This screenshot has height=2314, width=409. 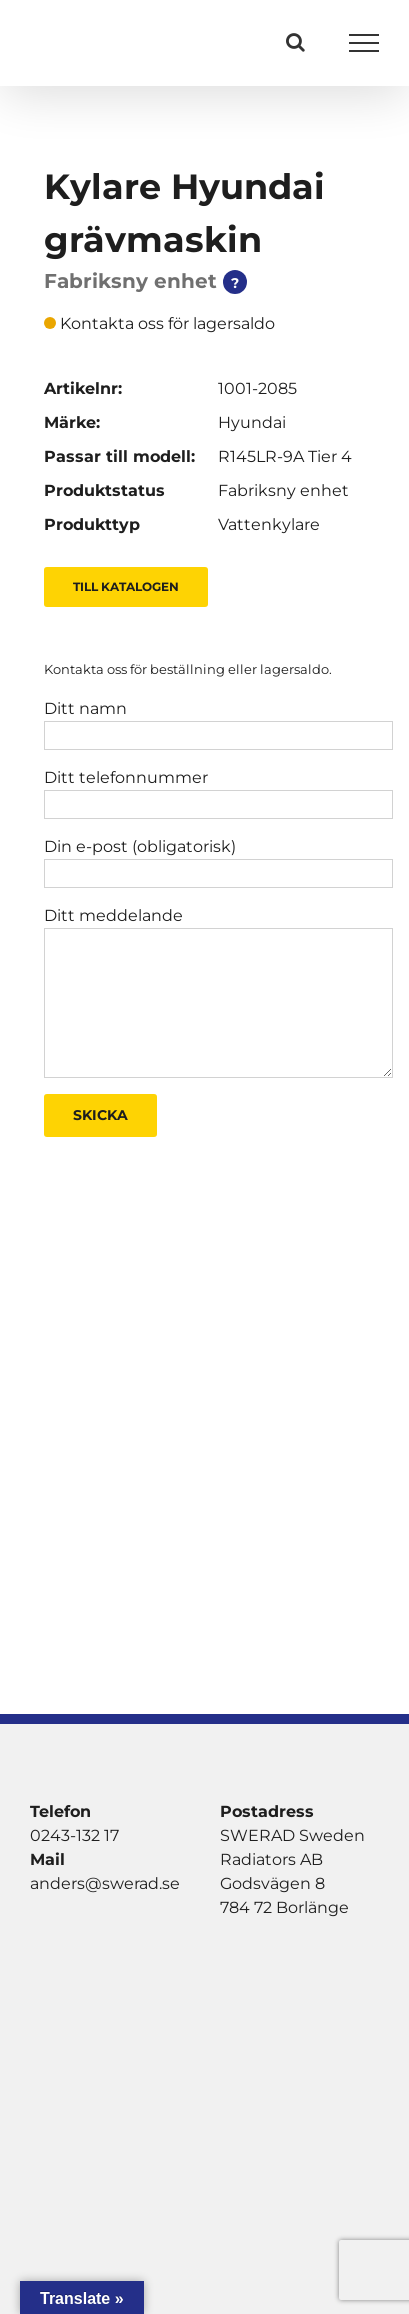 I want to click on [Växla Sök], so click(x=295, y=42).